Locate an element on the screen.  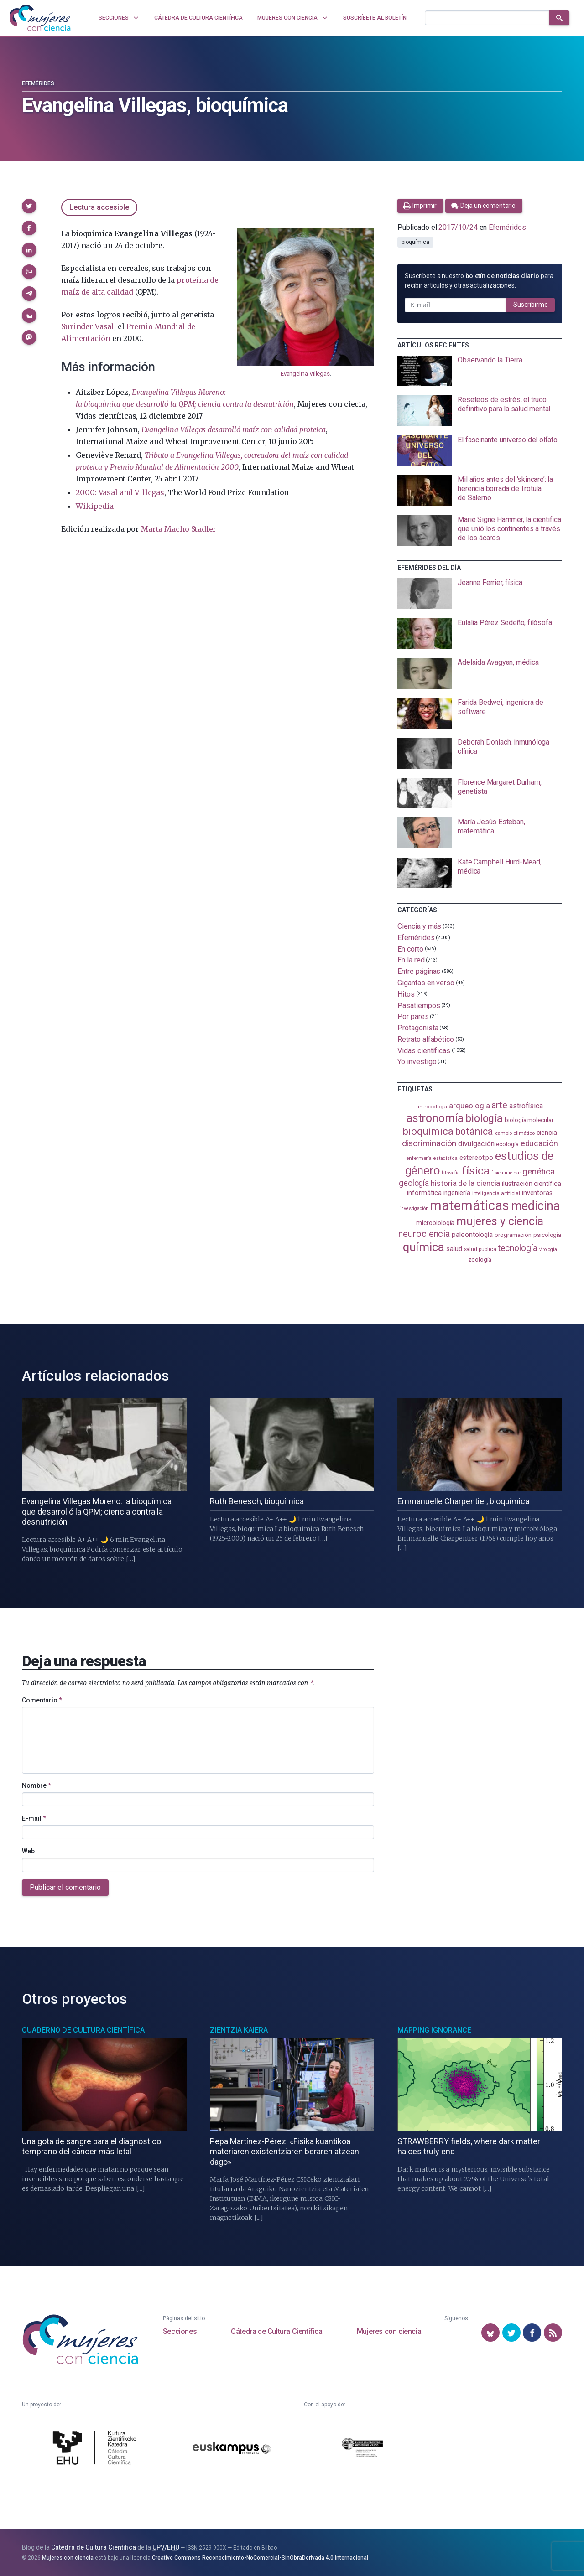
Publicar el comentario is located at coordinates (65, 1887).